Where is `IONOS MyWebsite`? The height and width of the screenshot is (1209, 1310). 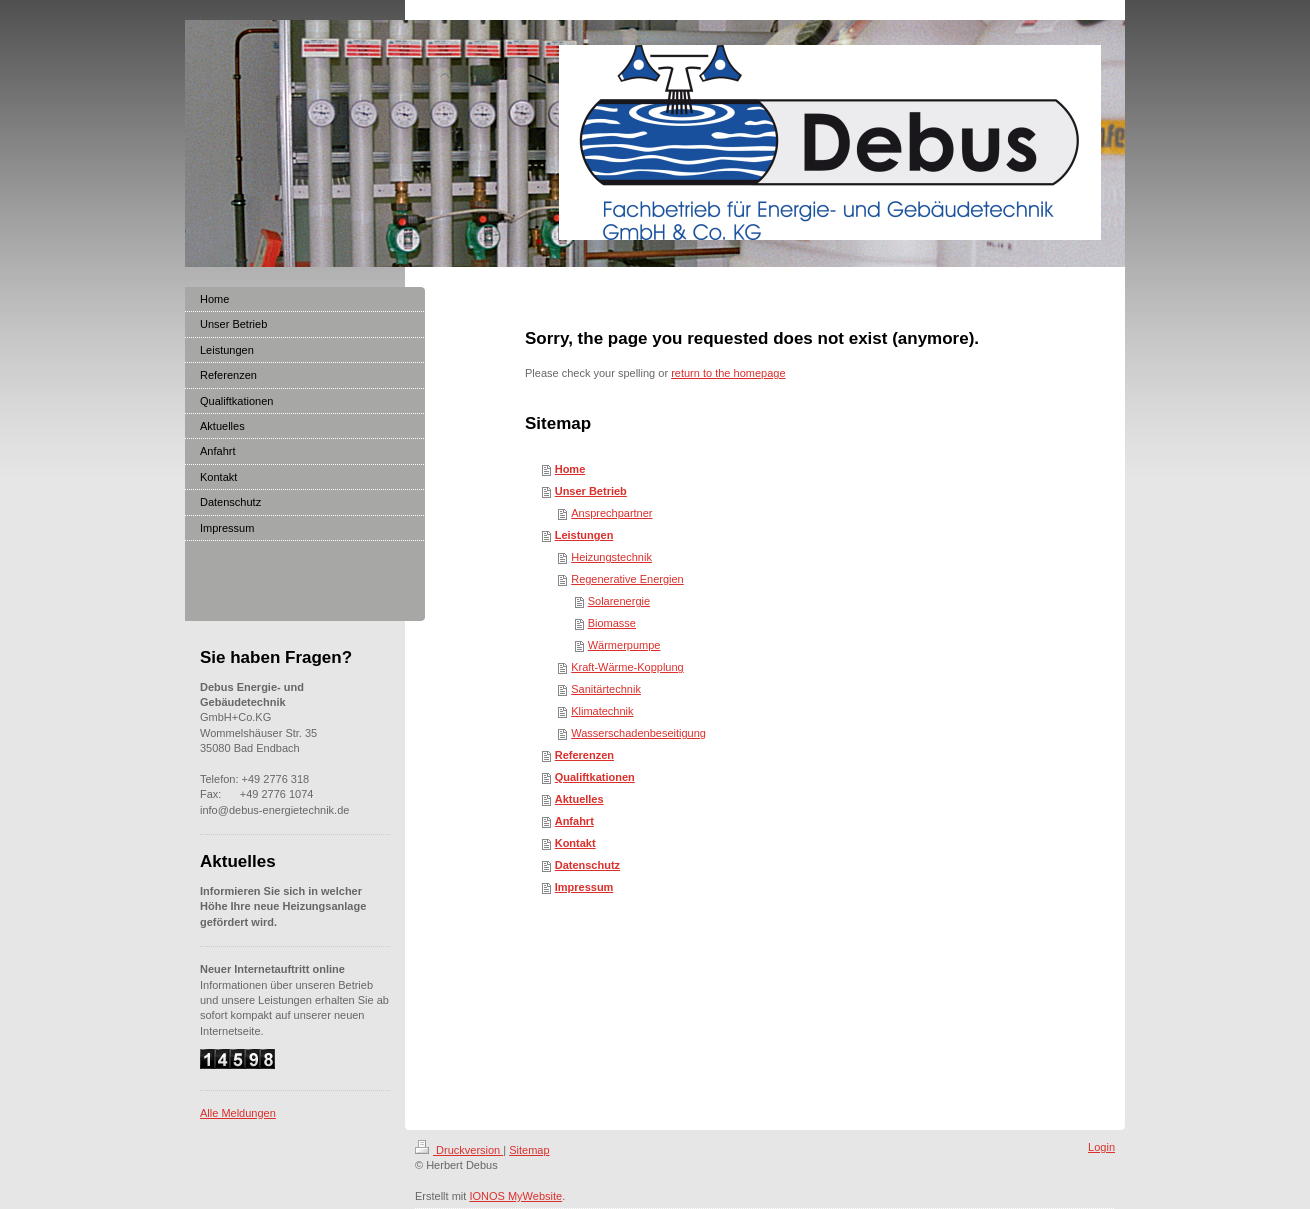
IONOS MyWebsite is located at coordinates (515, 1196).